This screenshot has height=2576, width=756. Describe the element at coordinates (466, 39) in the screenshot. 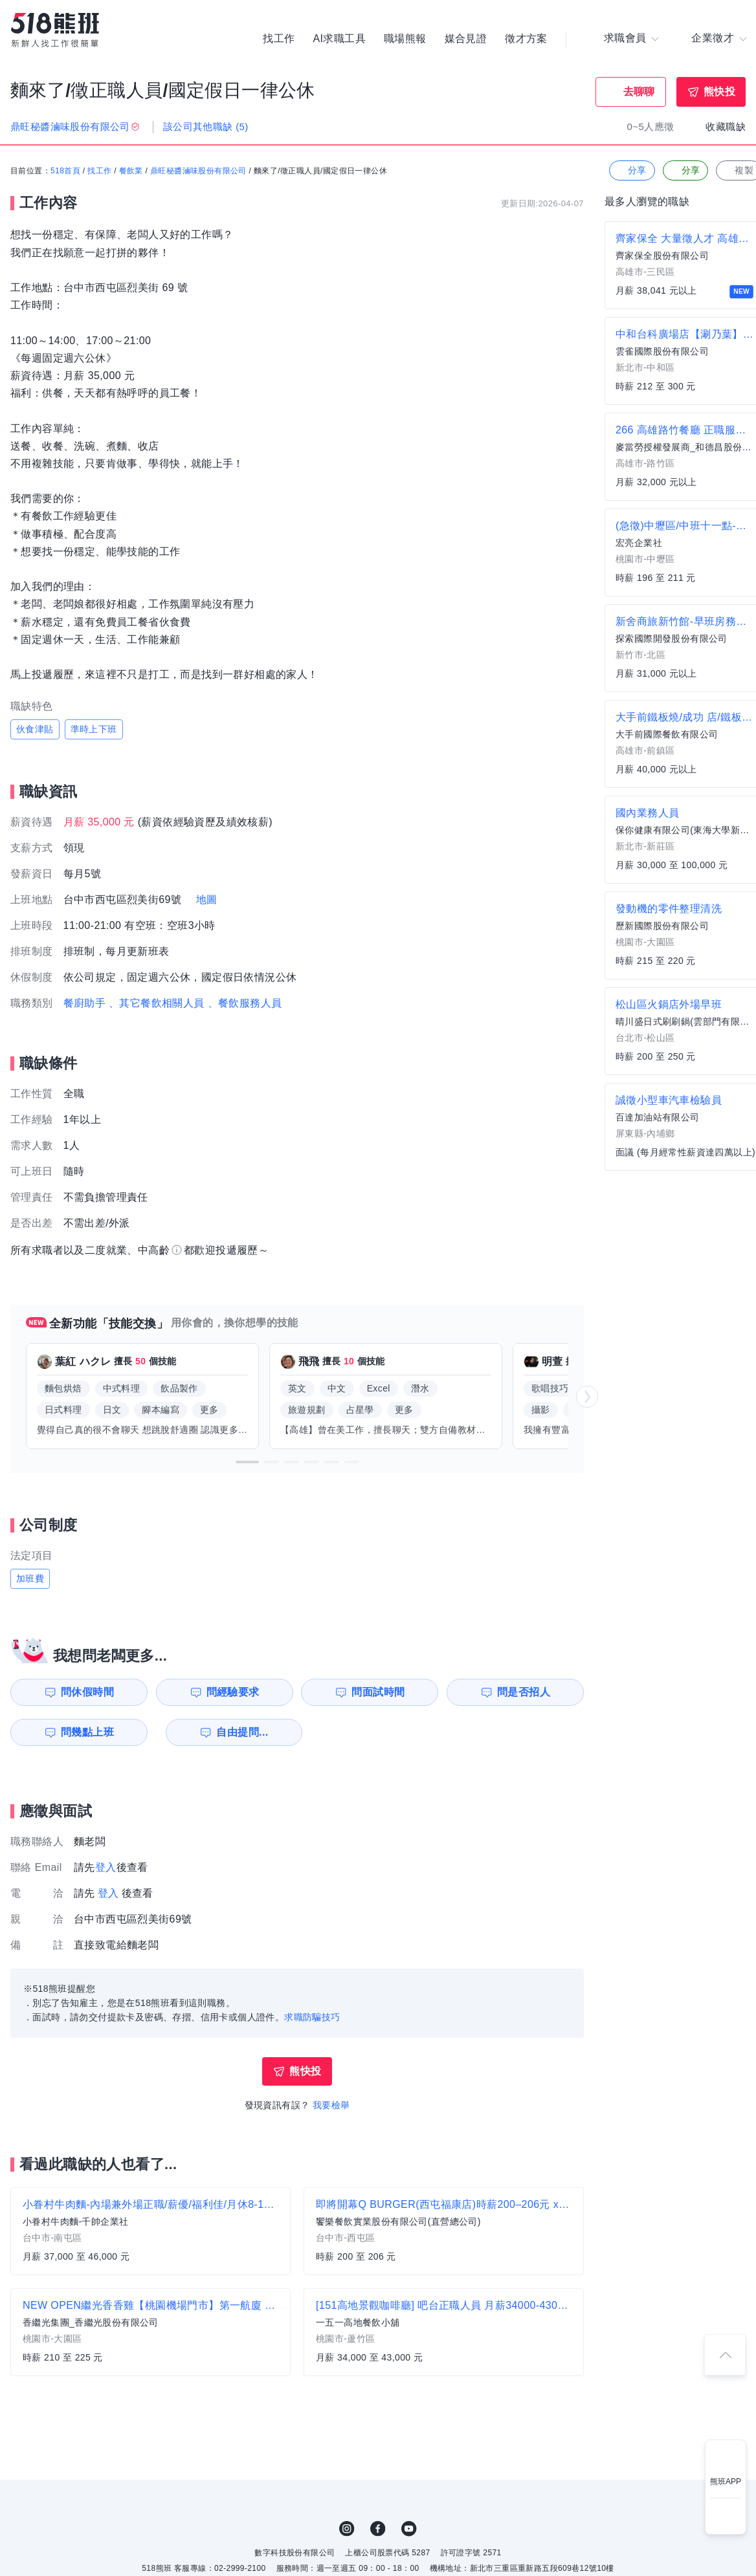

I see `媒合見證` at that location.